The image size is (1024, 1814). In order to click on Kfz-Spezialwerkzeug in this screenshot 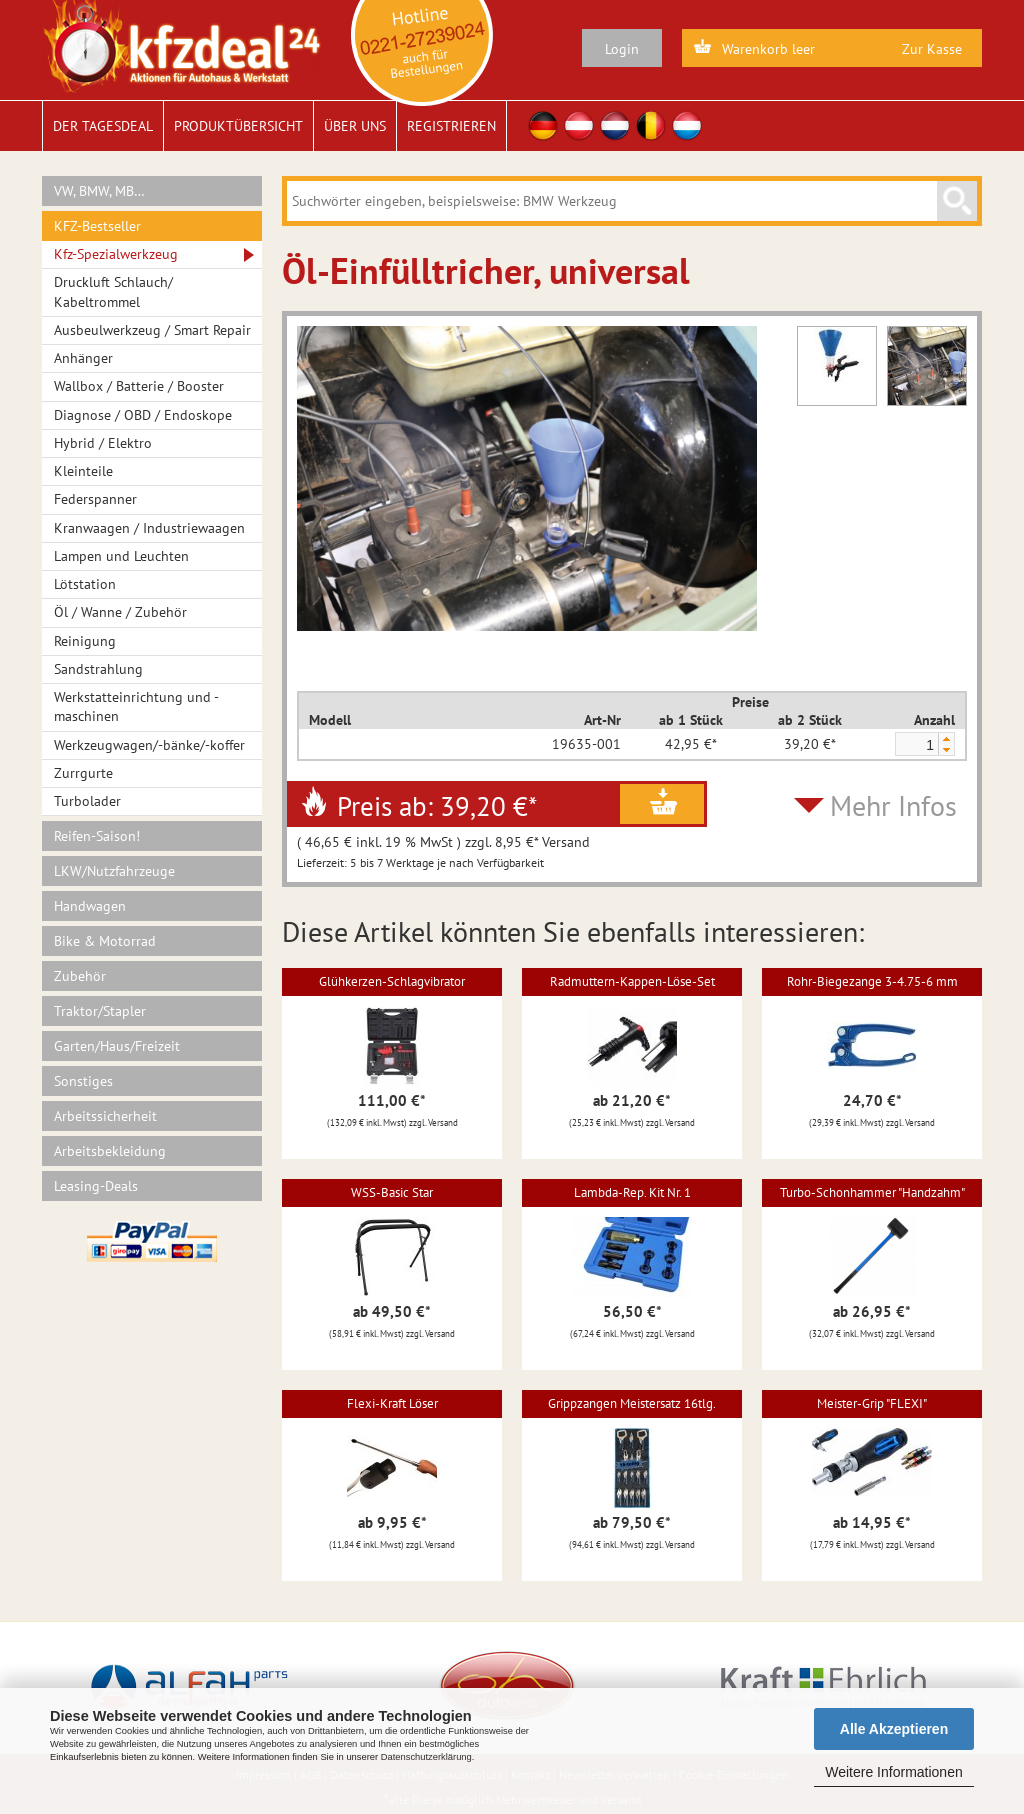, I will do `click(116, 254)`.